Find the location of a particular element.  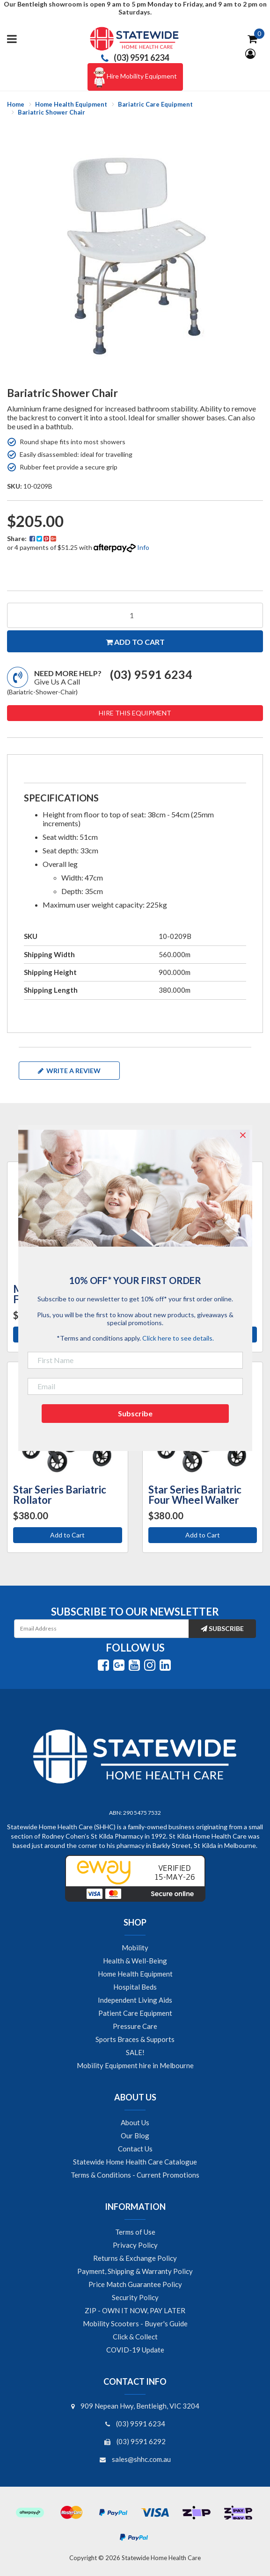

Health & Well-Being [link] is located at coordinates (135, 1960).